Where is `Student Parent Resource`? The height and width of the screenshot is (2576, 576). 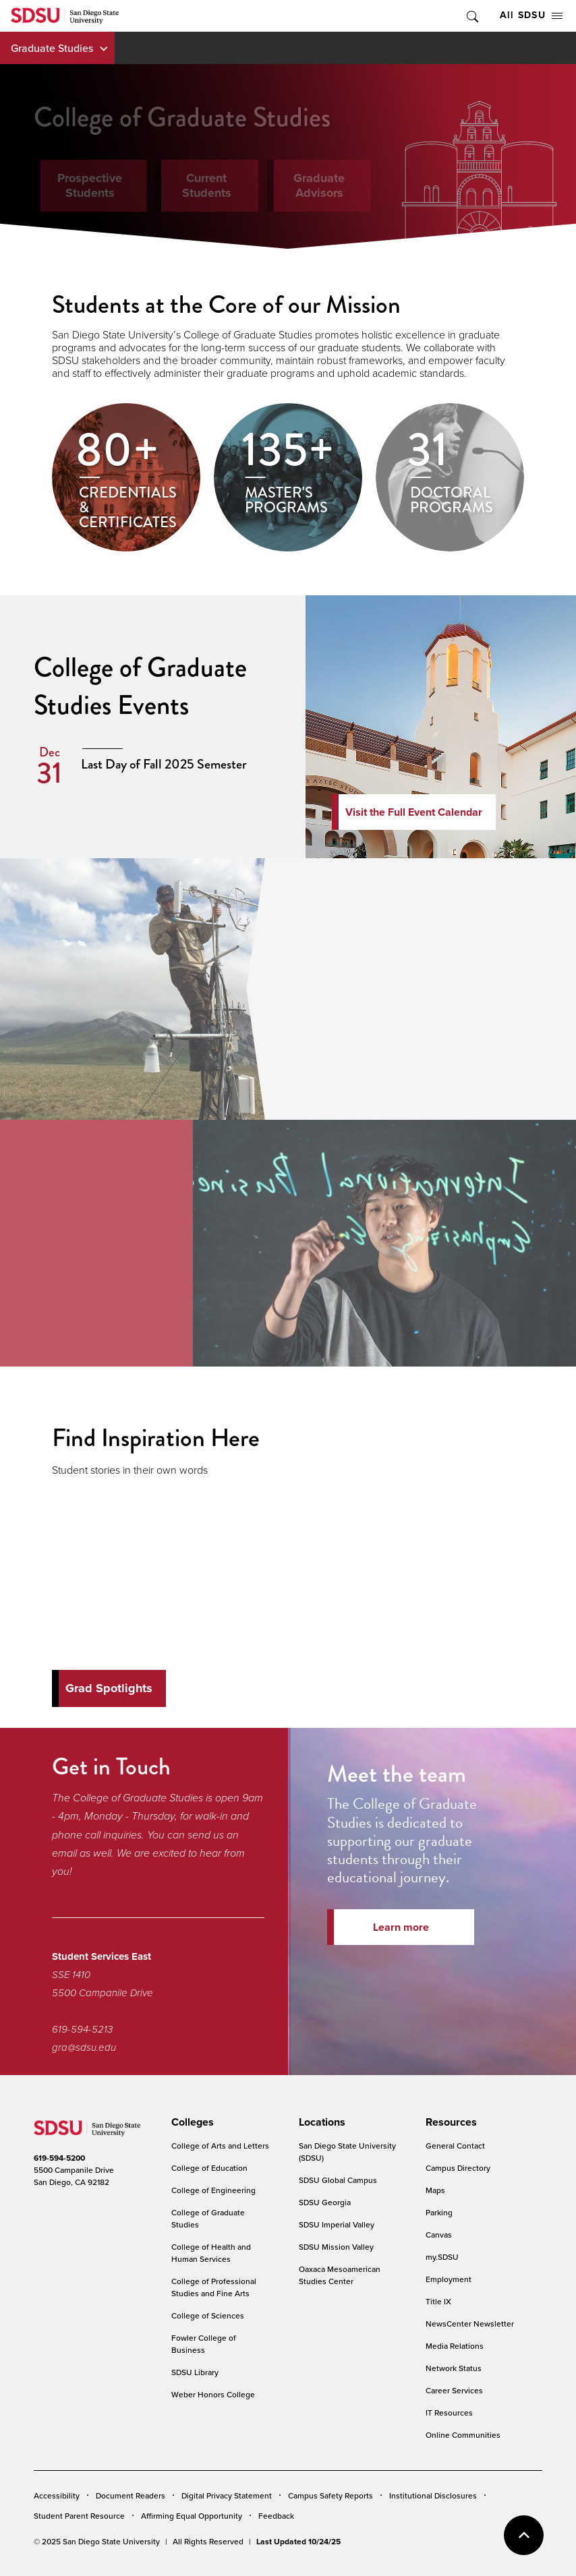
Student Parent Resource is located at coordinates (79, 2515).